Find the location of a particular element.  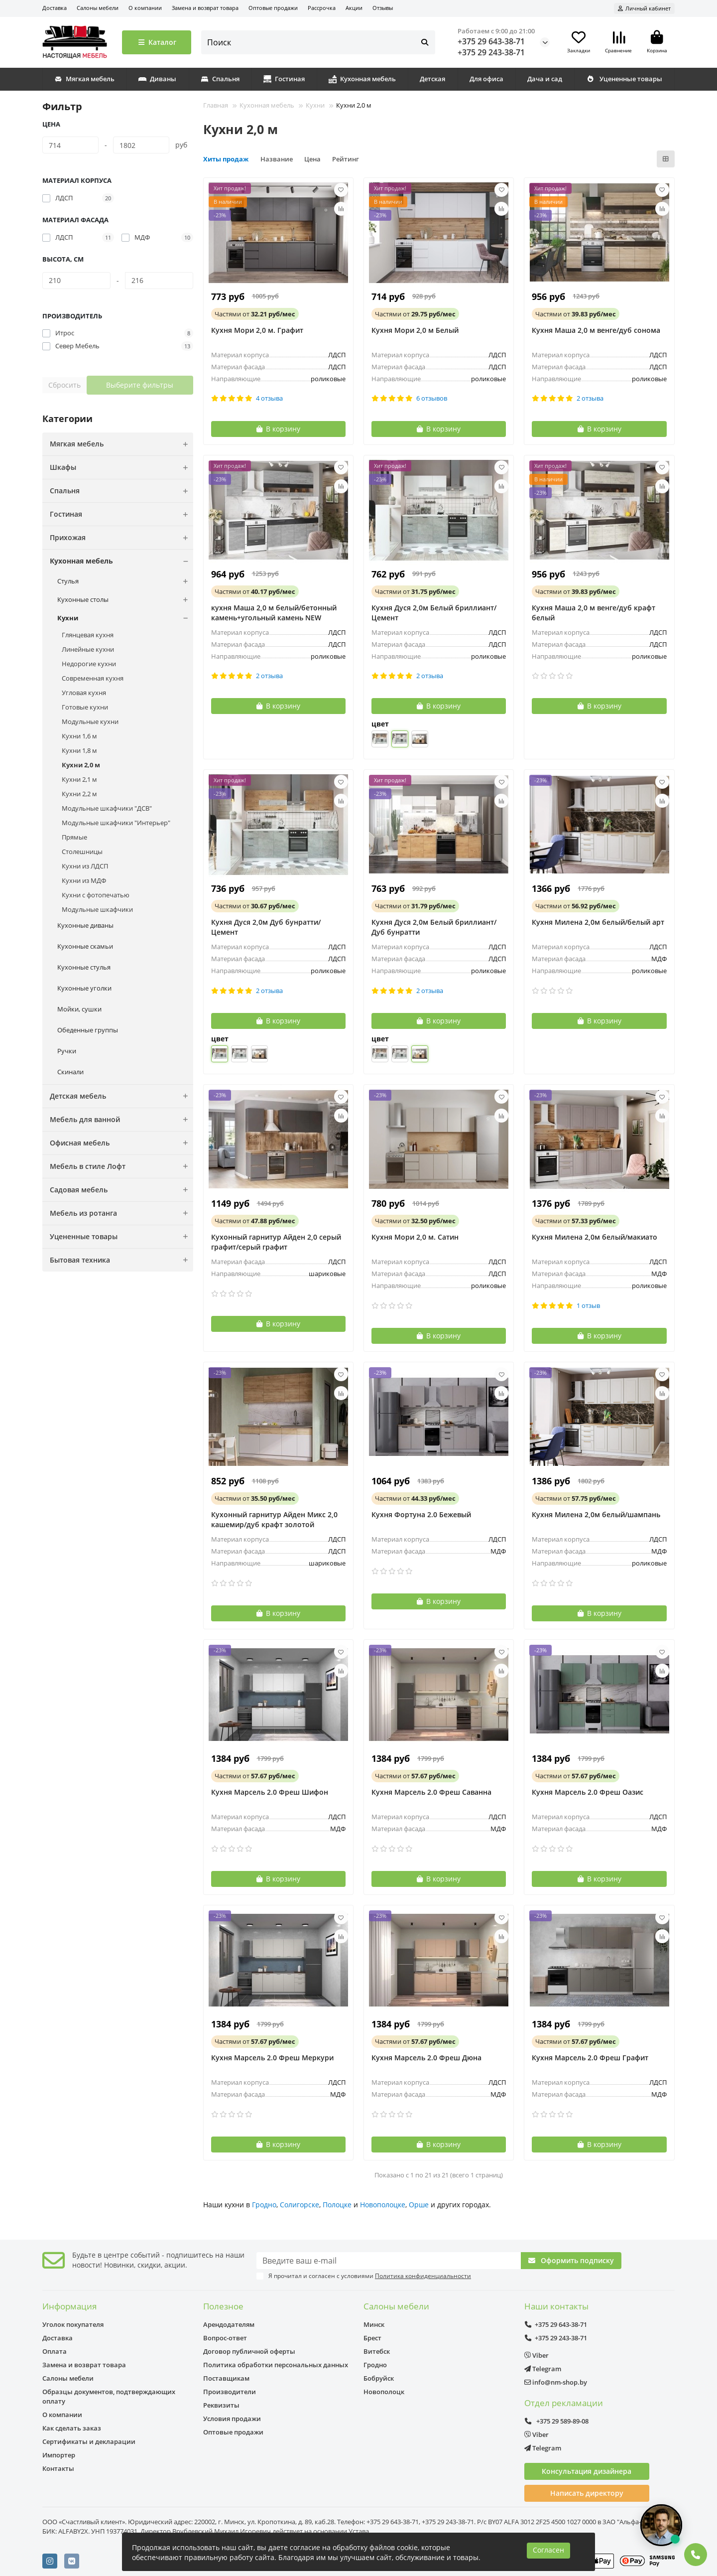

Акции is located at coordinates (354, 7).